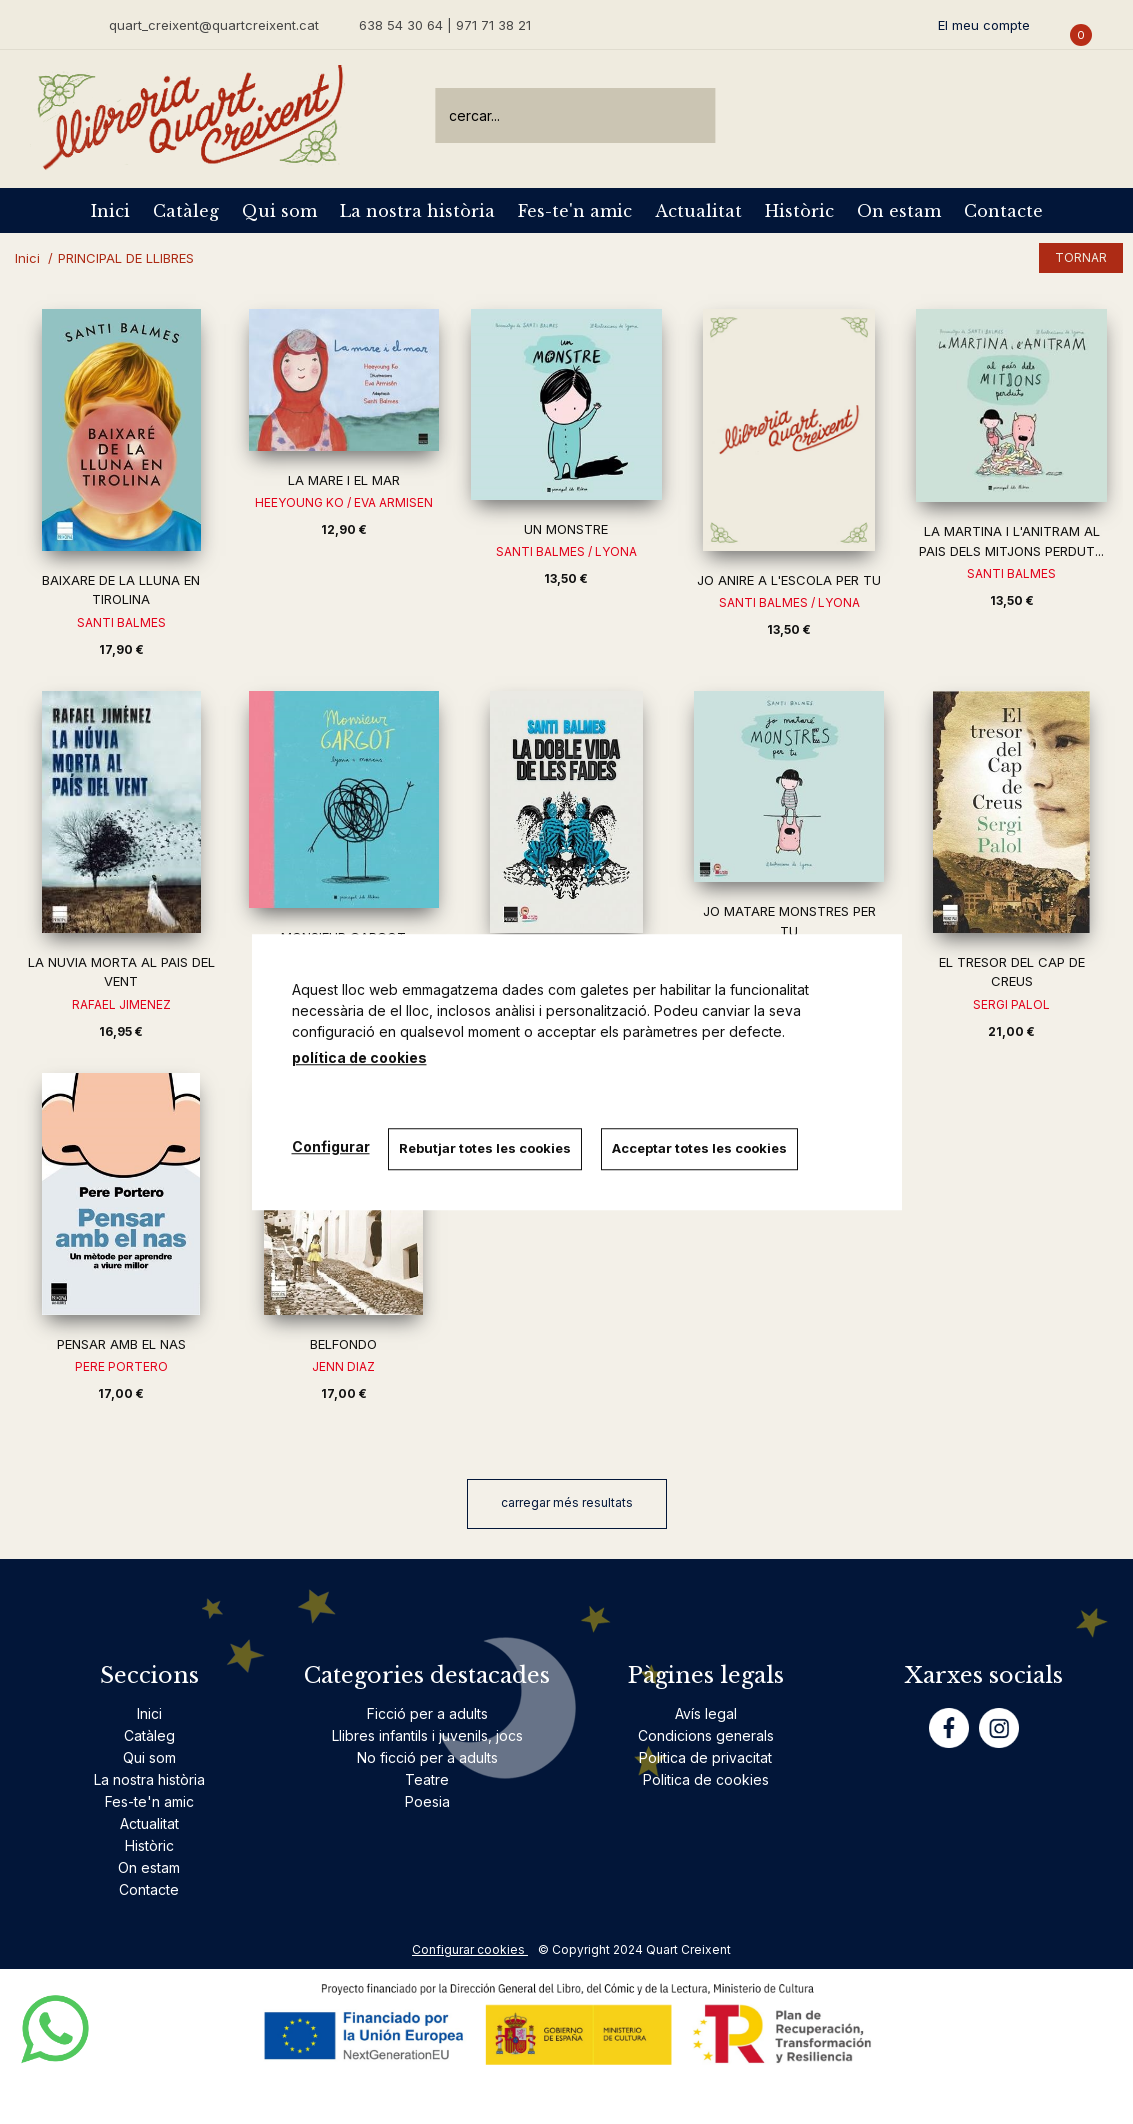 This screenshot has height=2124, width=1133. Describe the element at coordinates (214, 24) in the screenshot. I see `quart_creixent@quartcreixent.cat` at that location.